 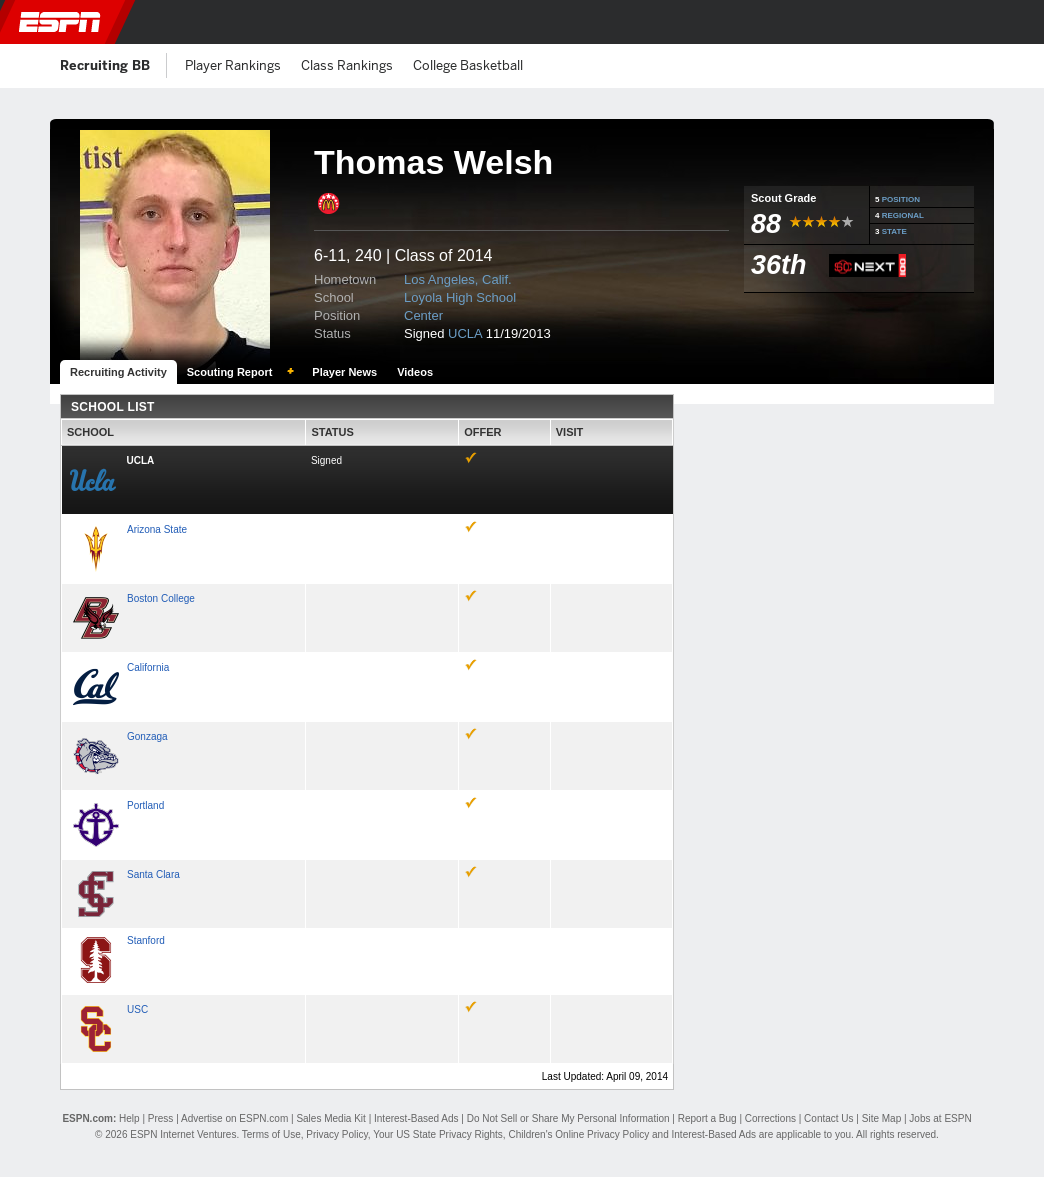 I want to click on Player News, so click(x=344, y=372).